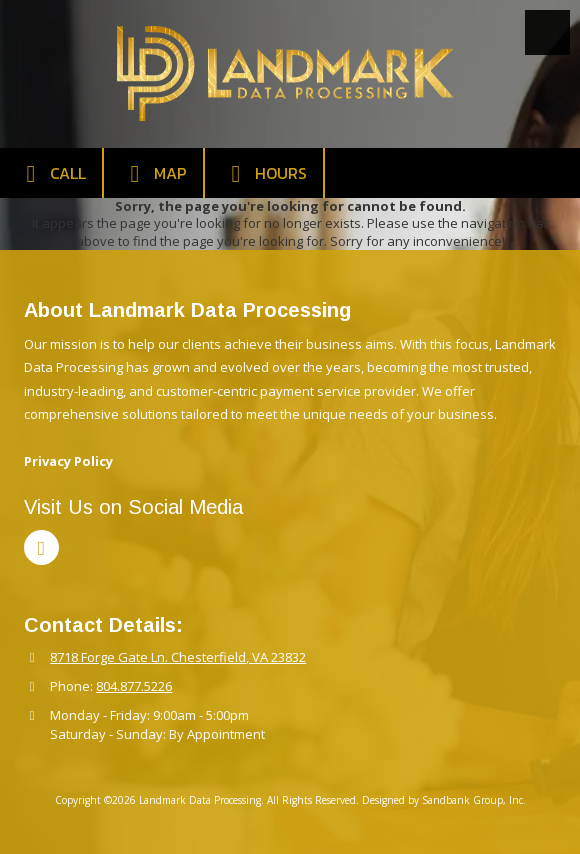 Image resolution: width=580 pixels, height=854 pixels. Describe the element at coordinates (153, 173) in the screenshot. I see `Map [View Map (opens in new window)]` at that location.